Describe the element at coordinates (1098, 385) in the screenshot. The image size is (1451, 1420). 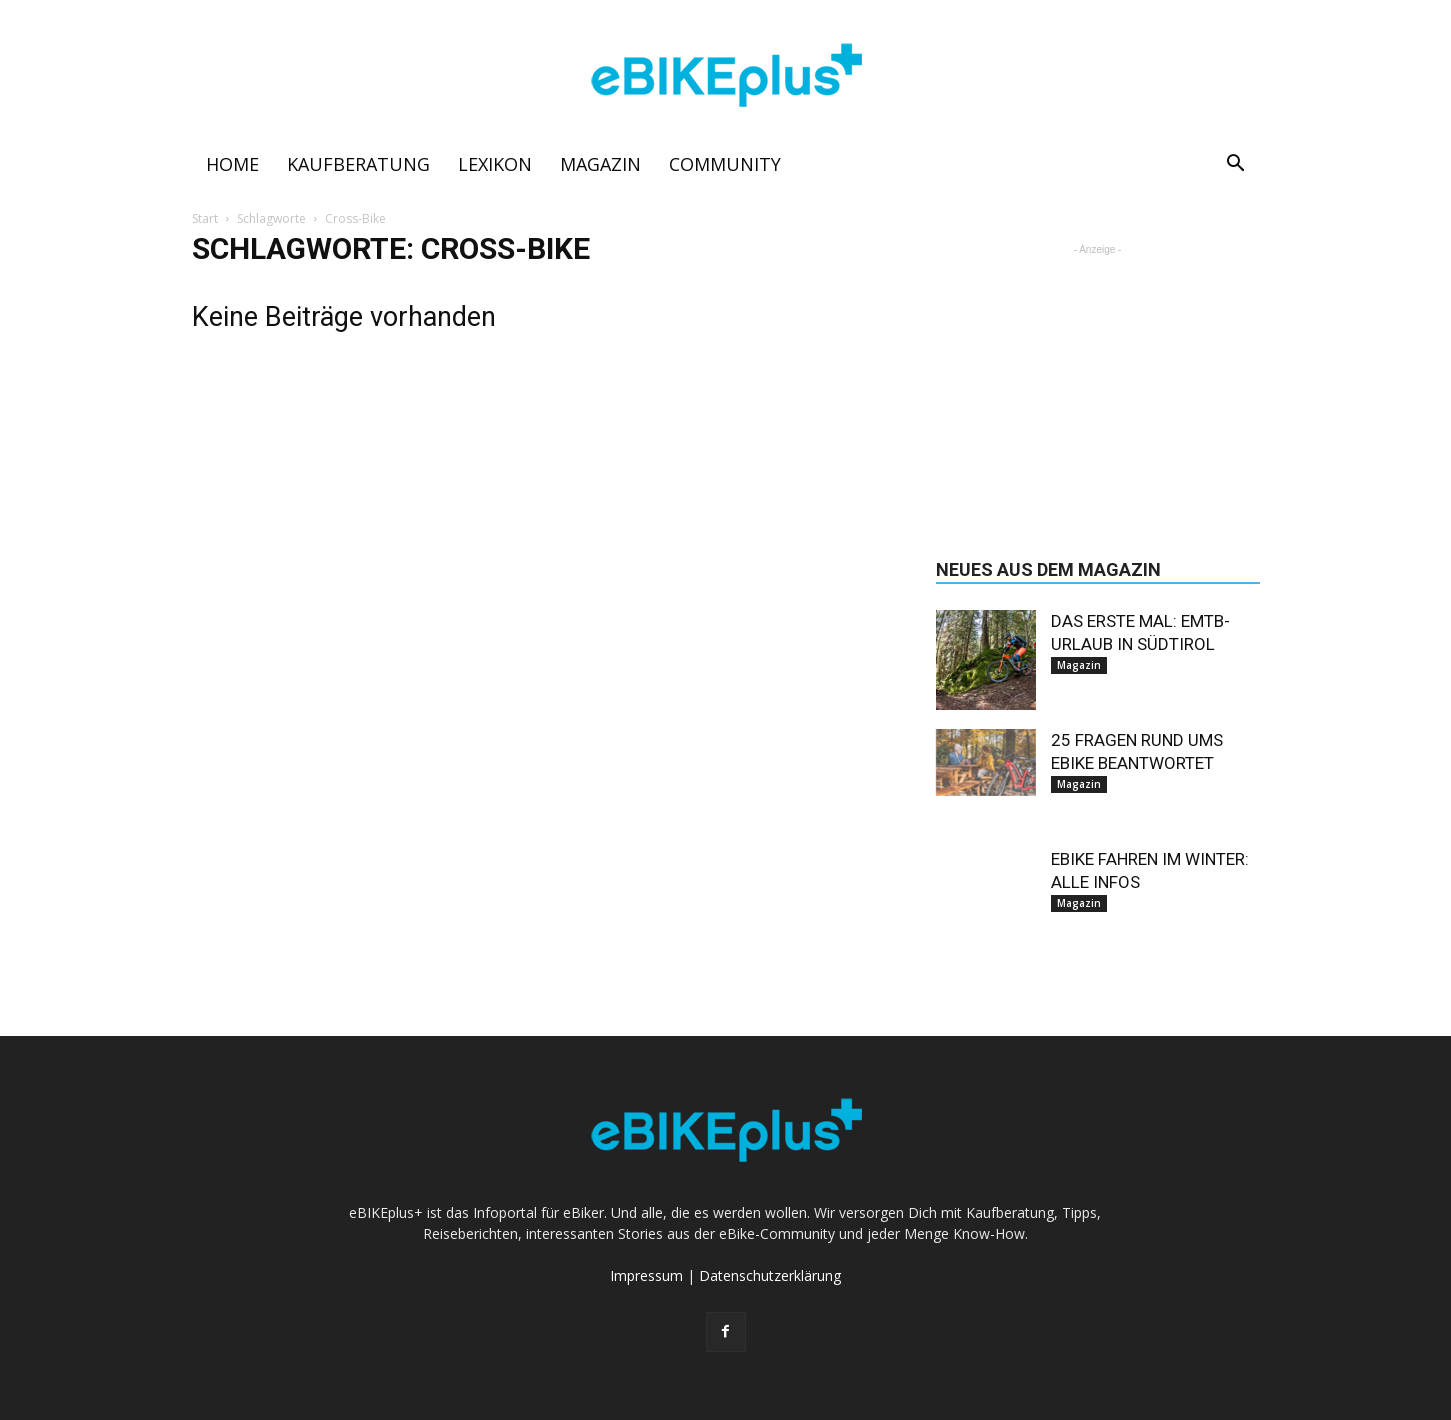
I see `[Advertisement]` at that location.